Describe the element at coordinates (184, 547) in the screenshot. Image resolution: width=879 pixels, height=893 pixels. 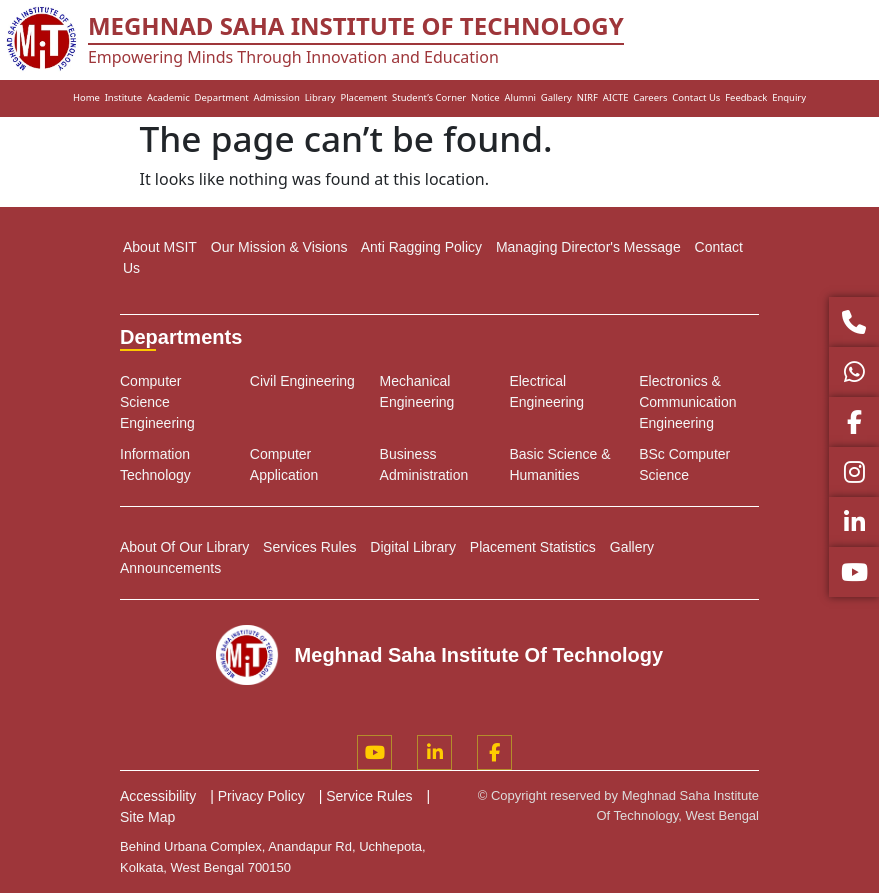
I see `About Of Our Library` at that location.